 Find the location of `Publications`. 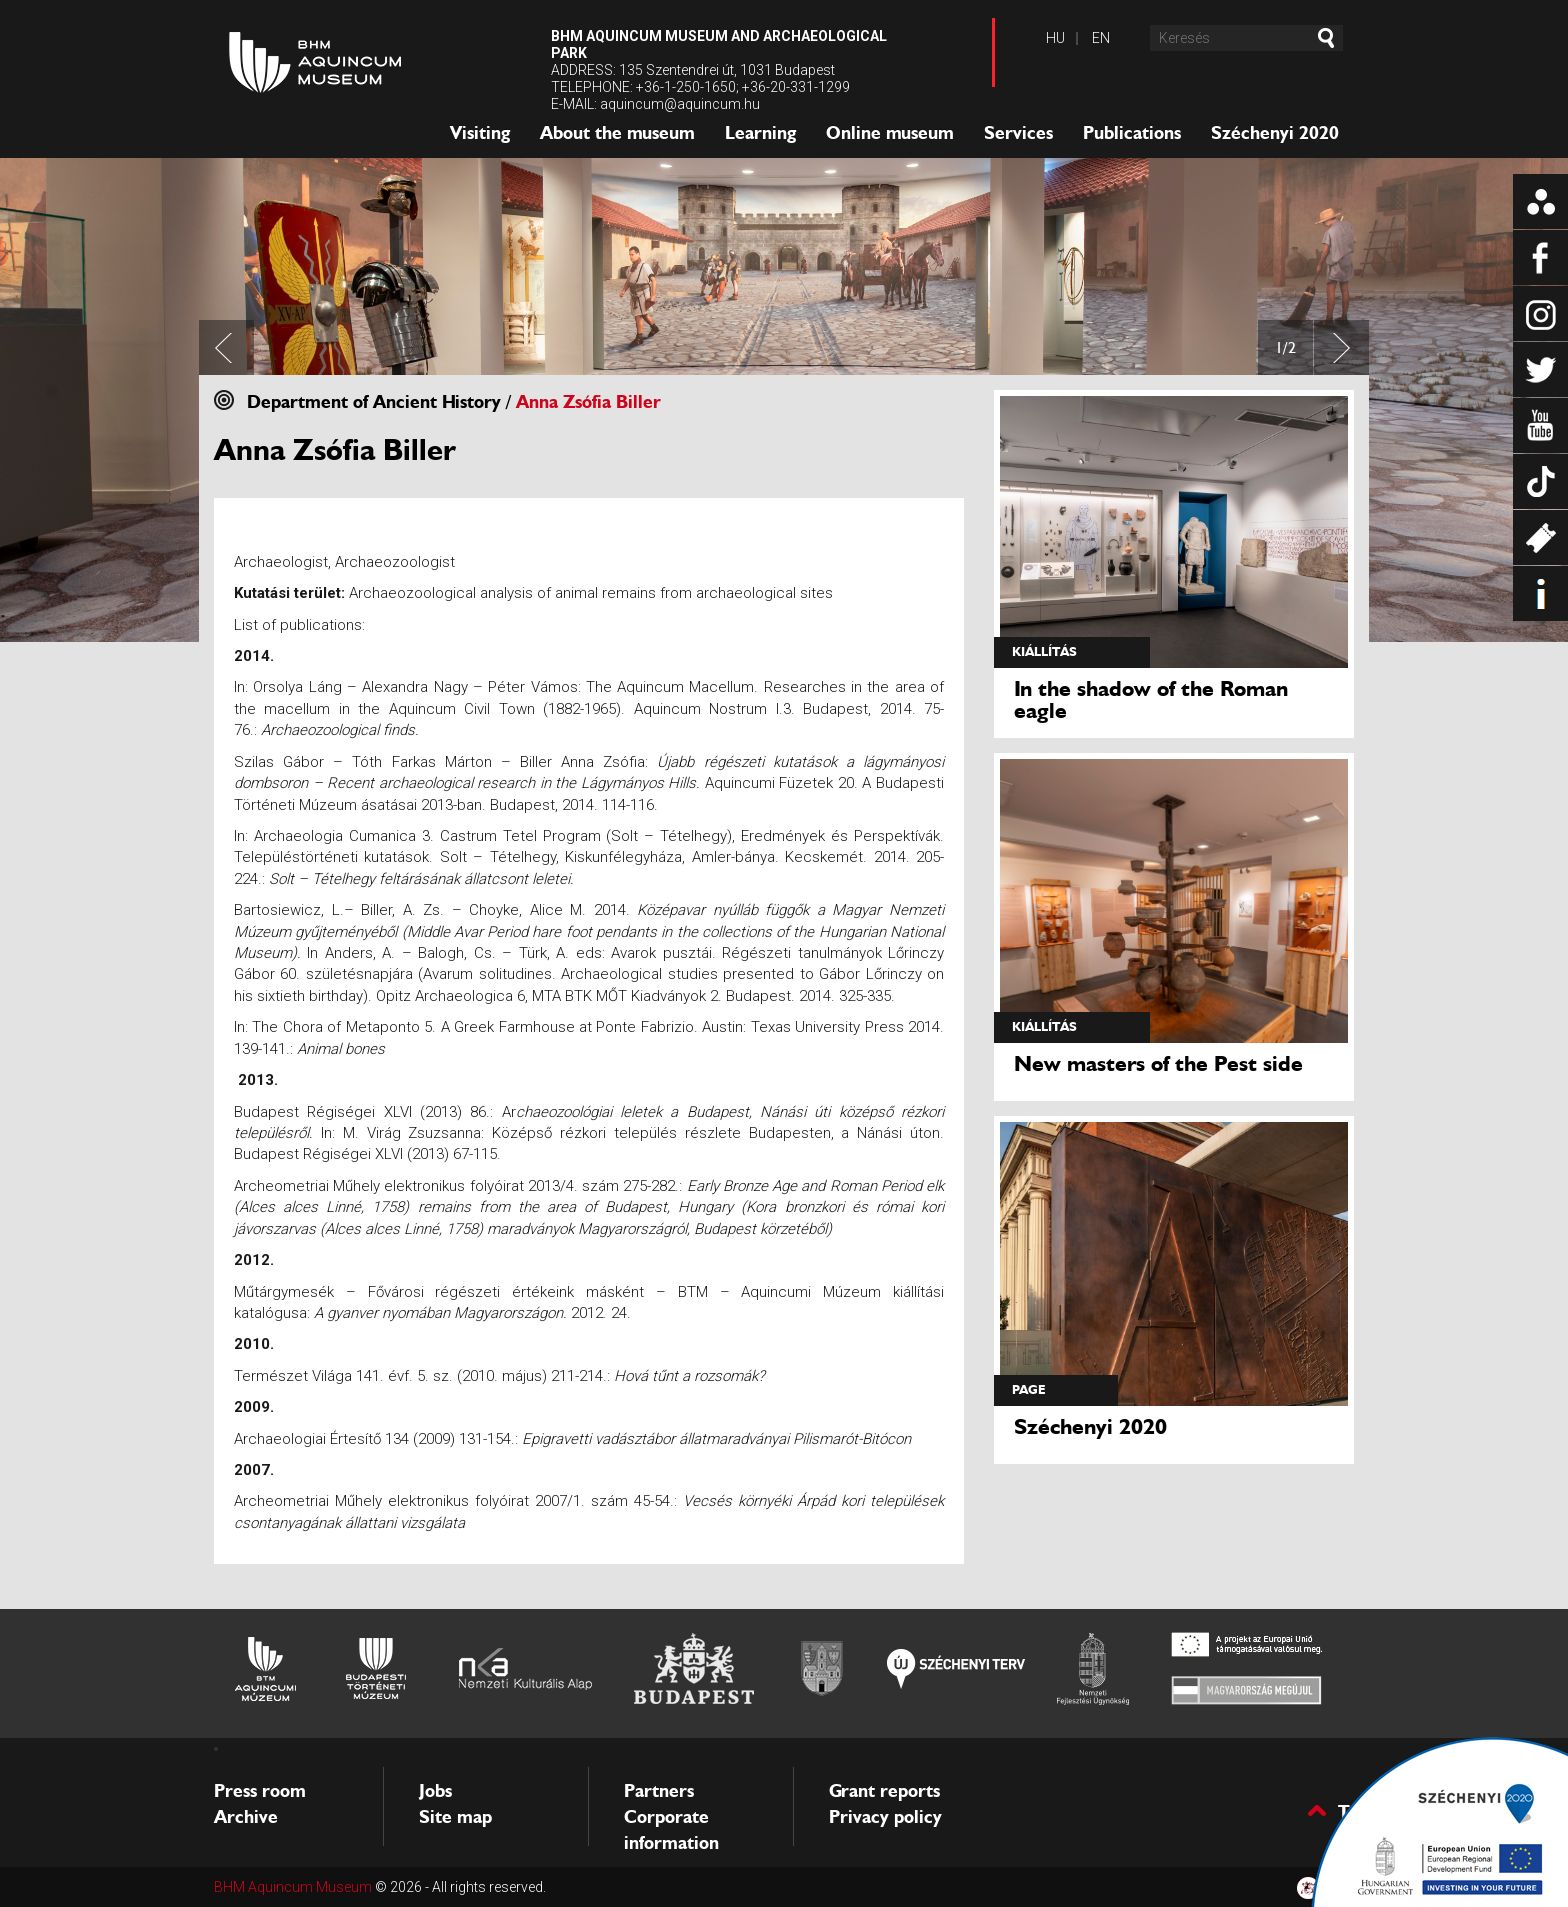

Publications is located at coordinates (1132, 133).